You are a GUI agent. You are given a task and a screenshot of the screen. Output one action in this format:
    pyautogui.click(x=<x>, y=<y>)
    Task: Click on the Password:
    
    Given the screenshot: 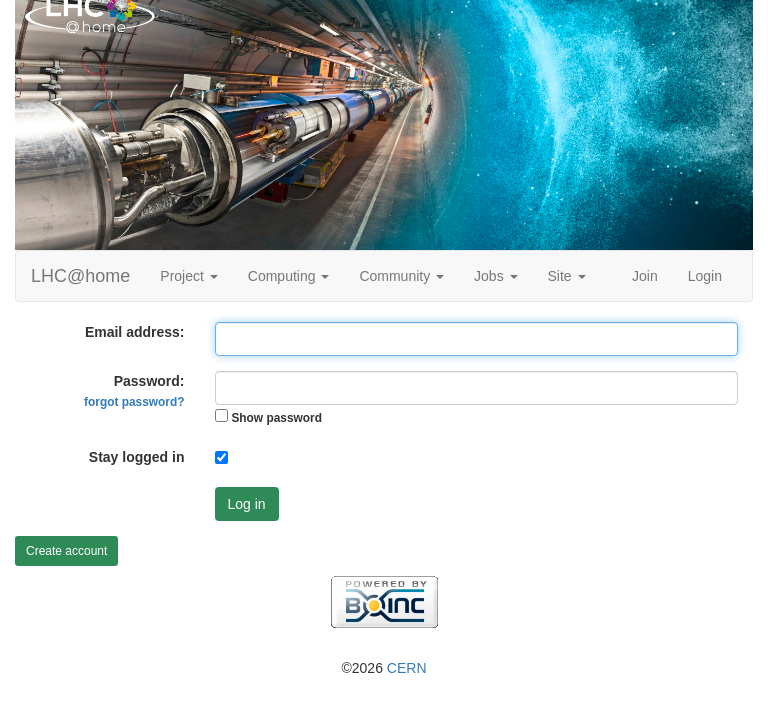 What is the action you would take?
    pyautogui.click(x=134, y=391)
    